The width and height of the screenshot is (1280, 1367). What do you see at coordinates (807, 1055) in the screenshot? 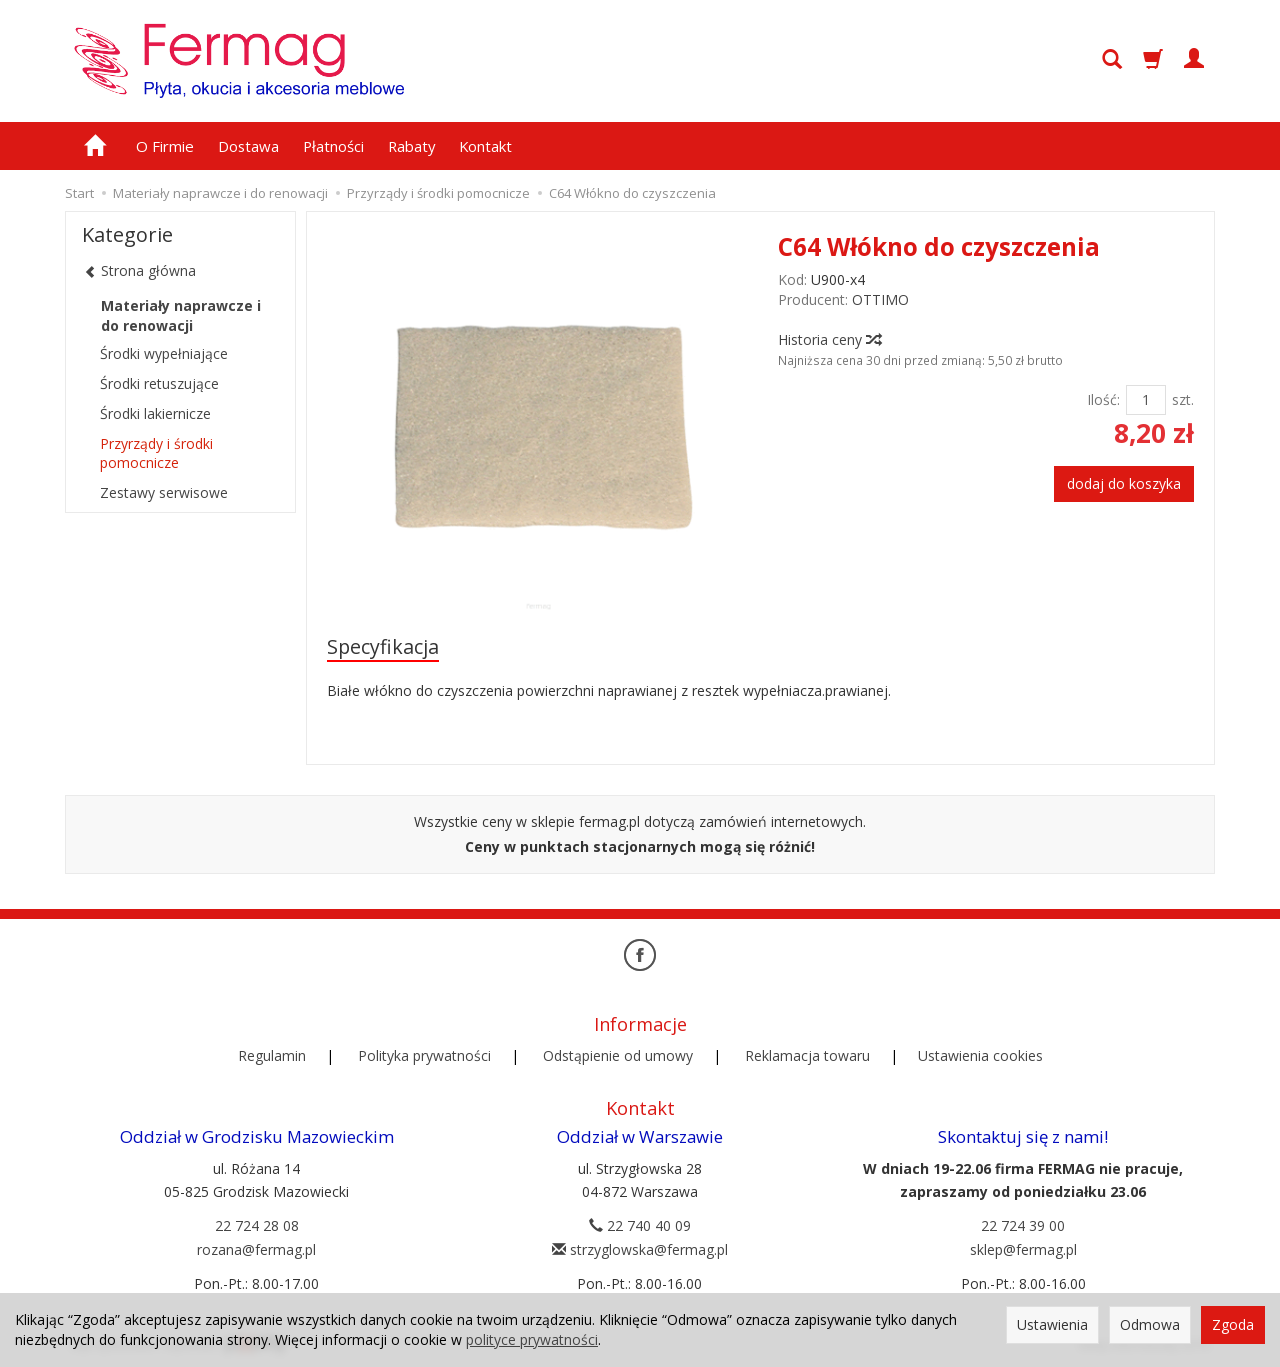
I see `Reklamacja towaru` at bounding box center [807, 1055].